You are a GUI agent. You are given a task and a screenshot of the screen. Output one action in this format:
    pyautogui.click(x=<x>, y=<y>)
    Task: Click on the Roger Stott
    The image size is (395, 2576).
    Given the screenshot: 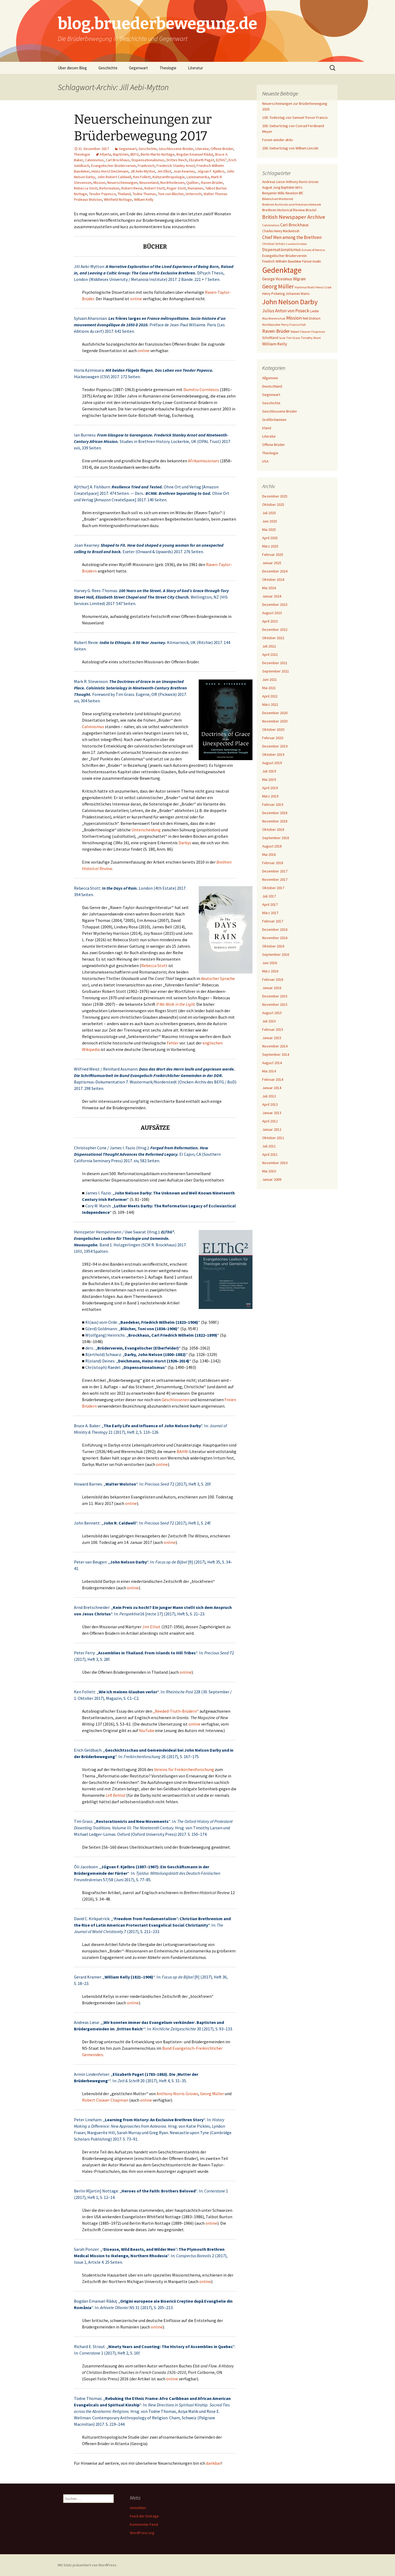 What is the action you would take?
    pyautogui.click(x=176, y=188)
    